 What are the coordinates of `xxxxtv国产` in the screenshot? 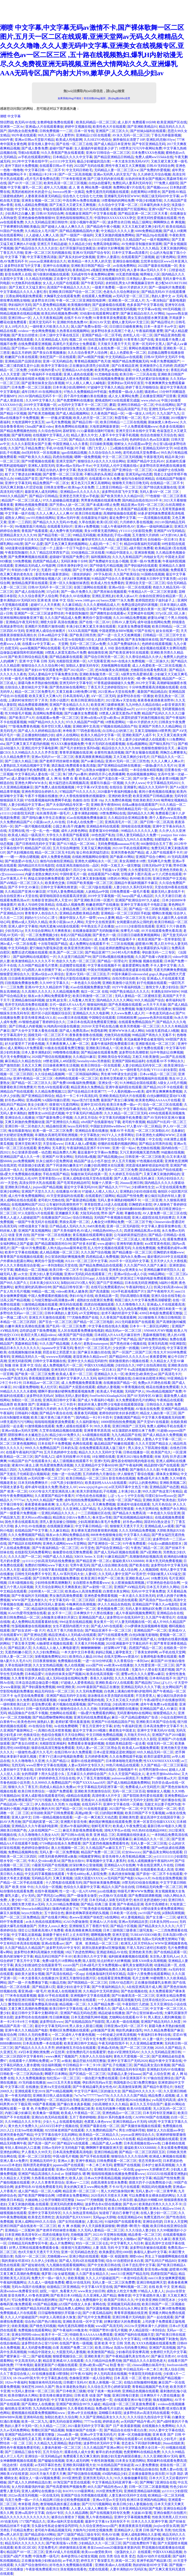 It's located at (70, 1965).